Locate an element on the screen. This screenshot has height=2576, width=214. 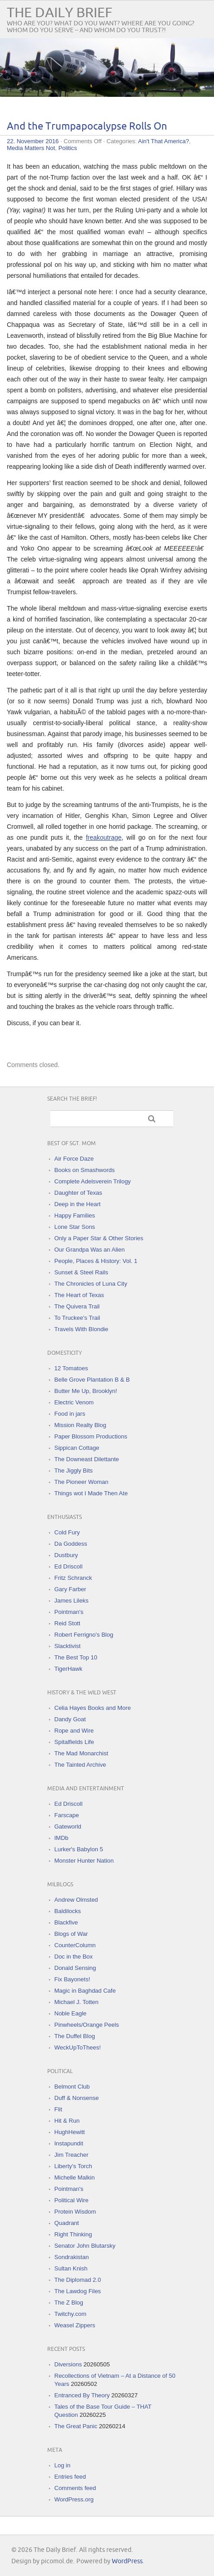
Pointman's is located at coordinates (69, 1612).